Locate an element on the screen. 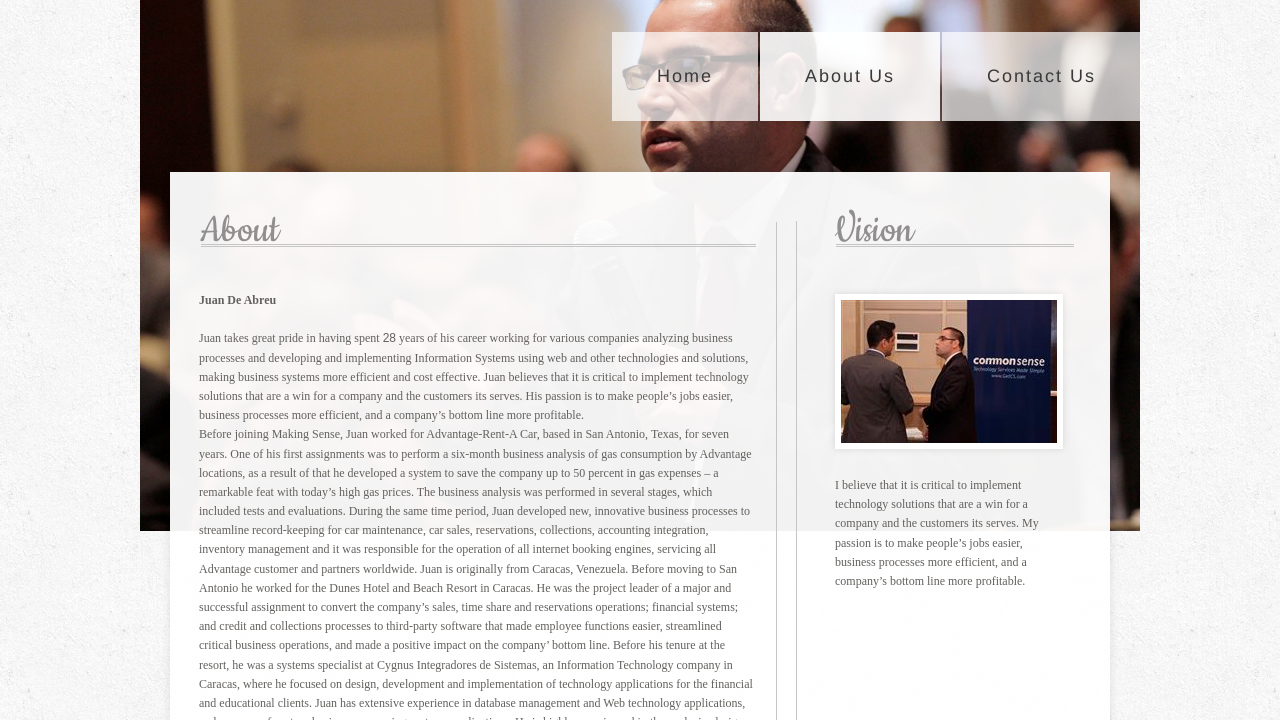 The image size is (1280, 720). Home is located at coordinates (685, 76).